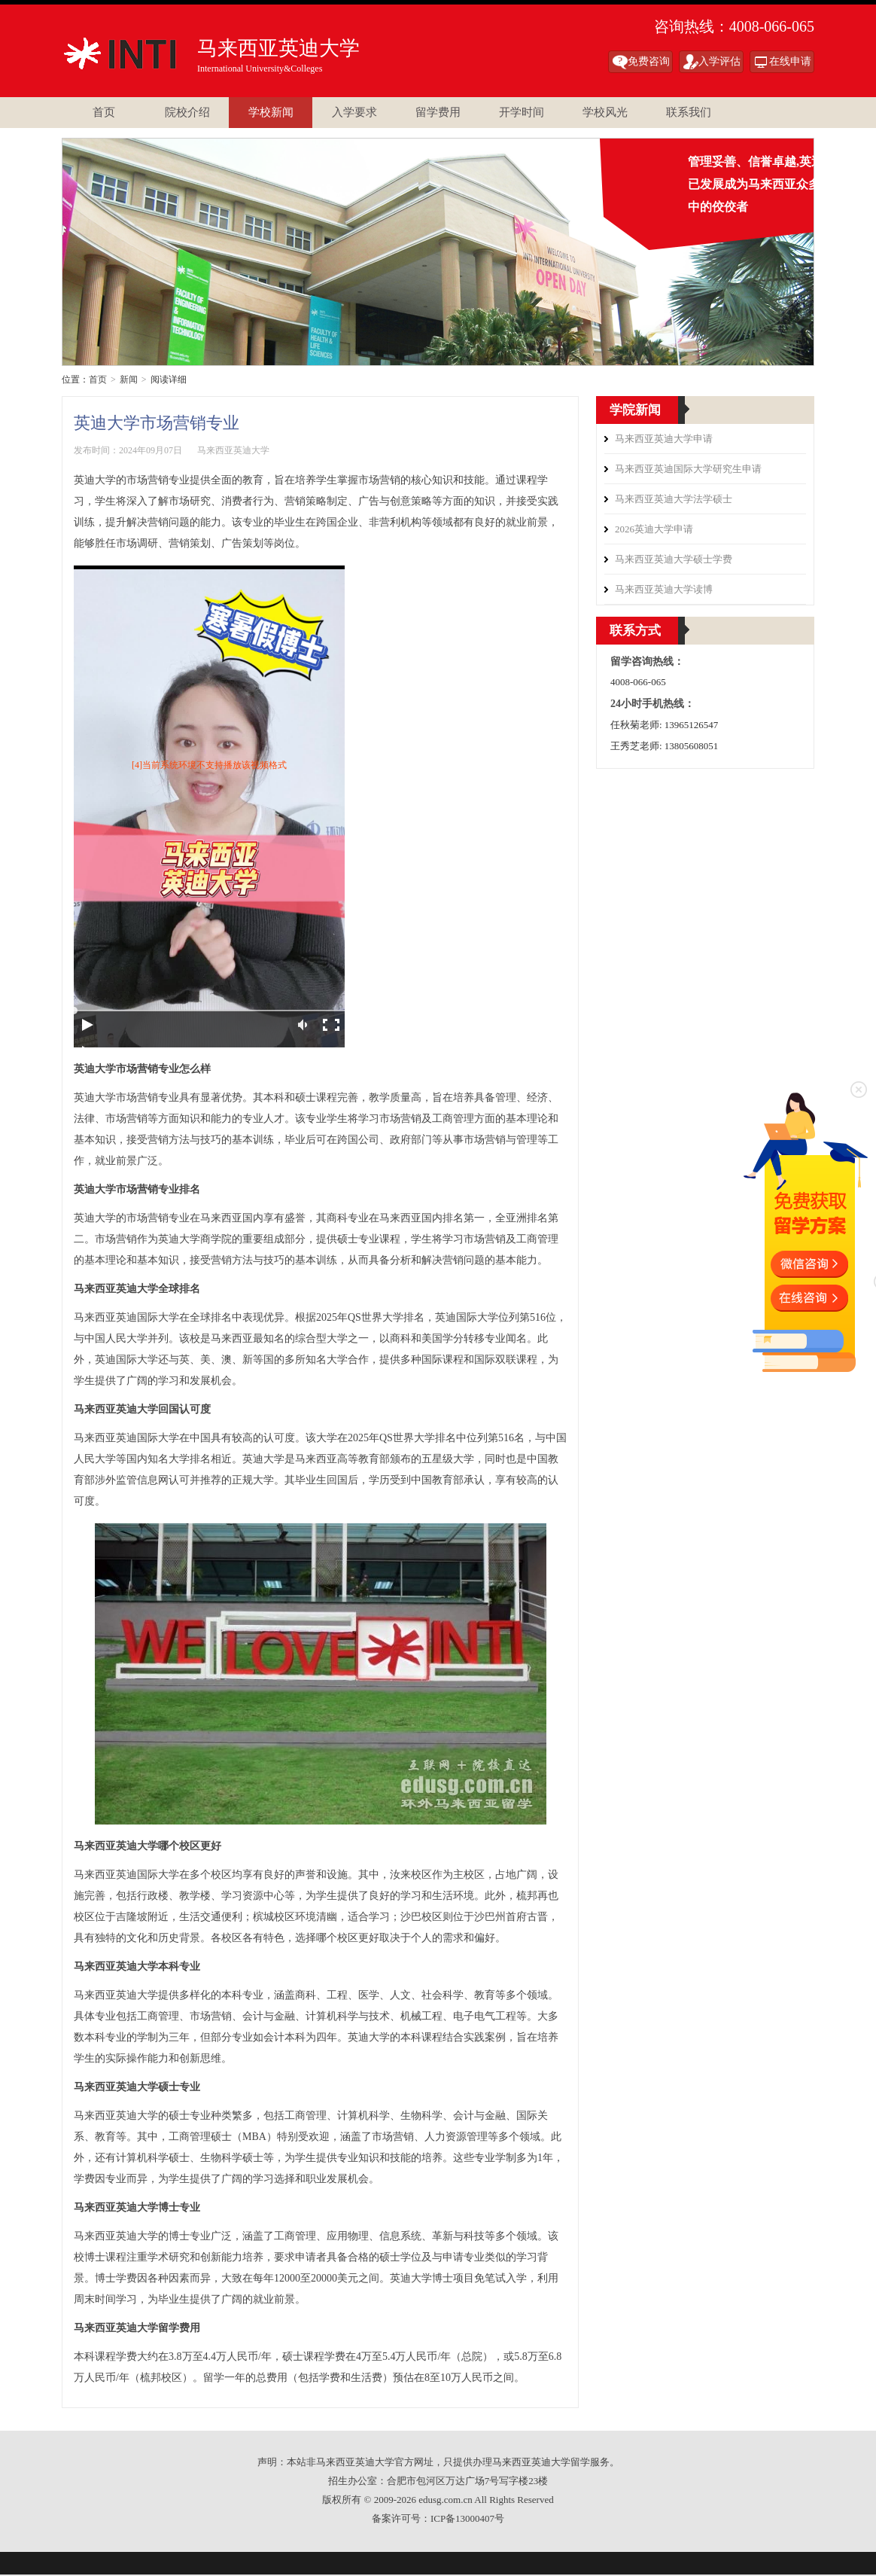 This screenshot has width=876, height=2576. Describe the element at coordinates (438, 112) in the screenshot. I see `留学费用` at that location.